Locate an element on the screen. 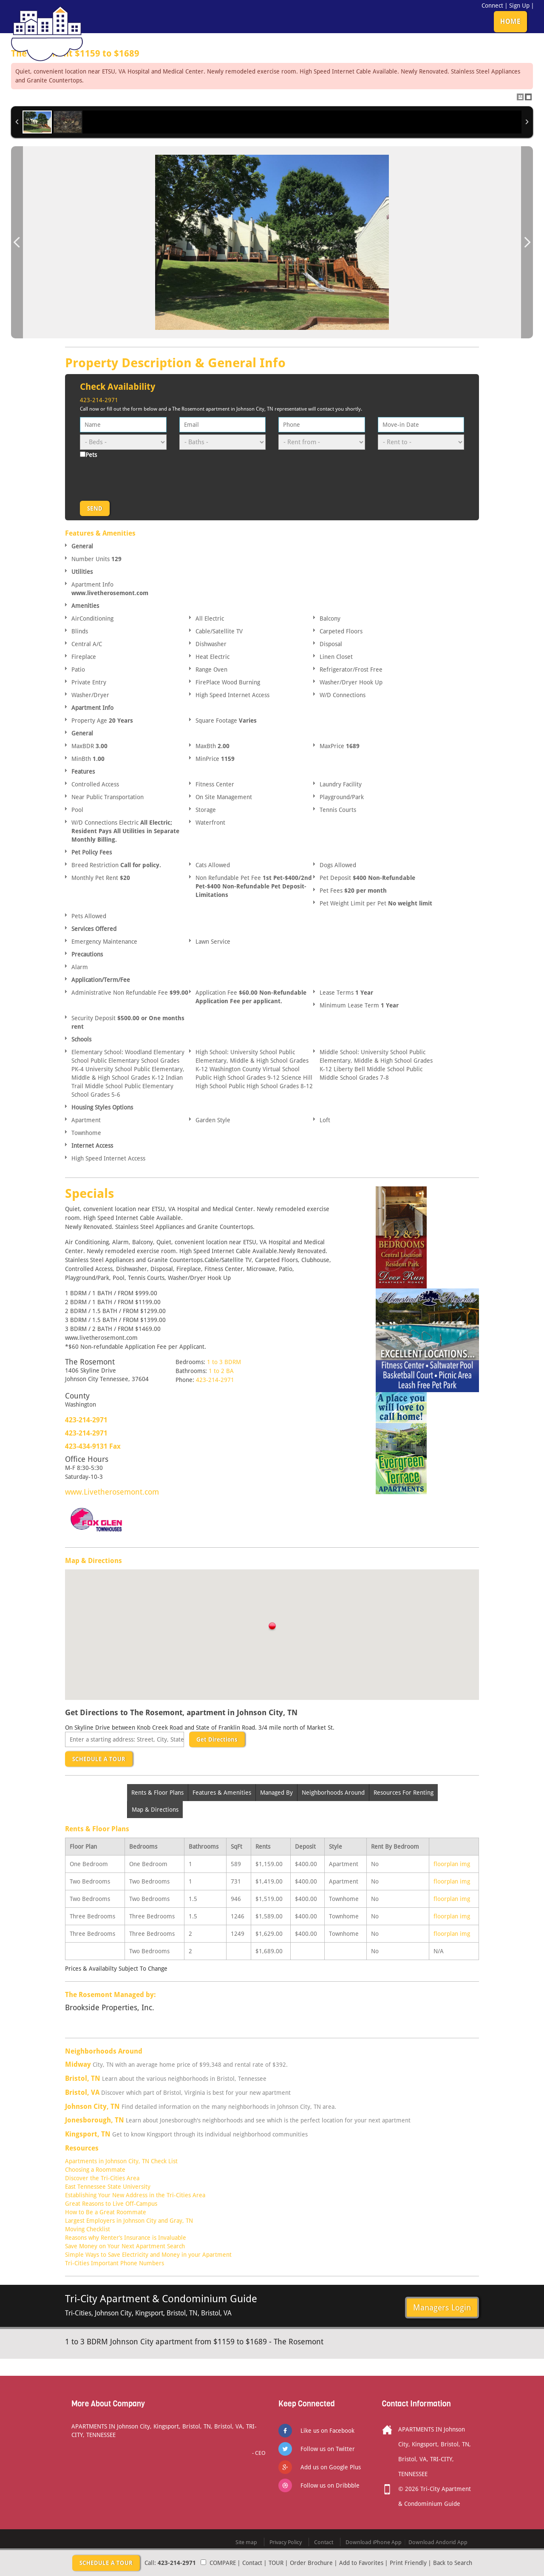 The height and width of the screenshot is (2576, 544). Establishing Your New Address in the Tri-Cities Area is located at coordinates (135, 2195).